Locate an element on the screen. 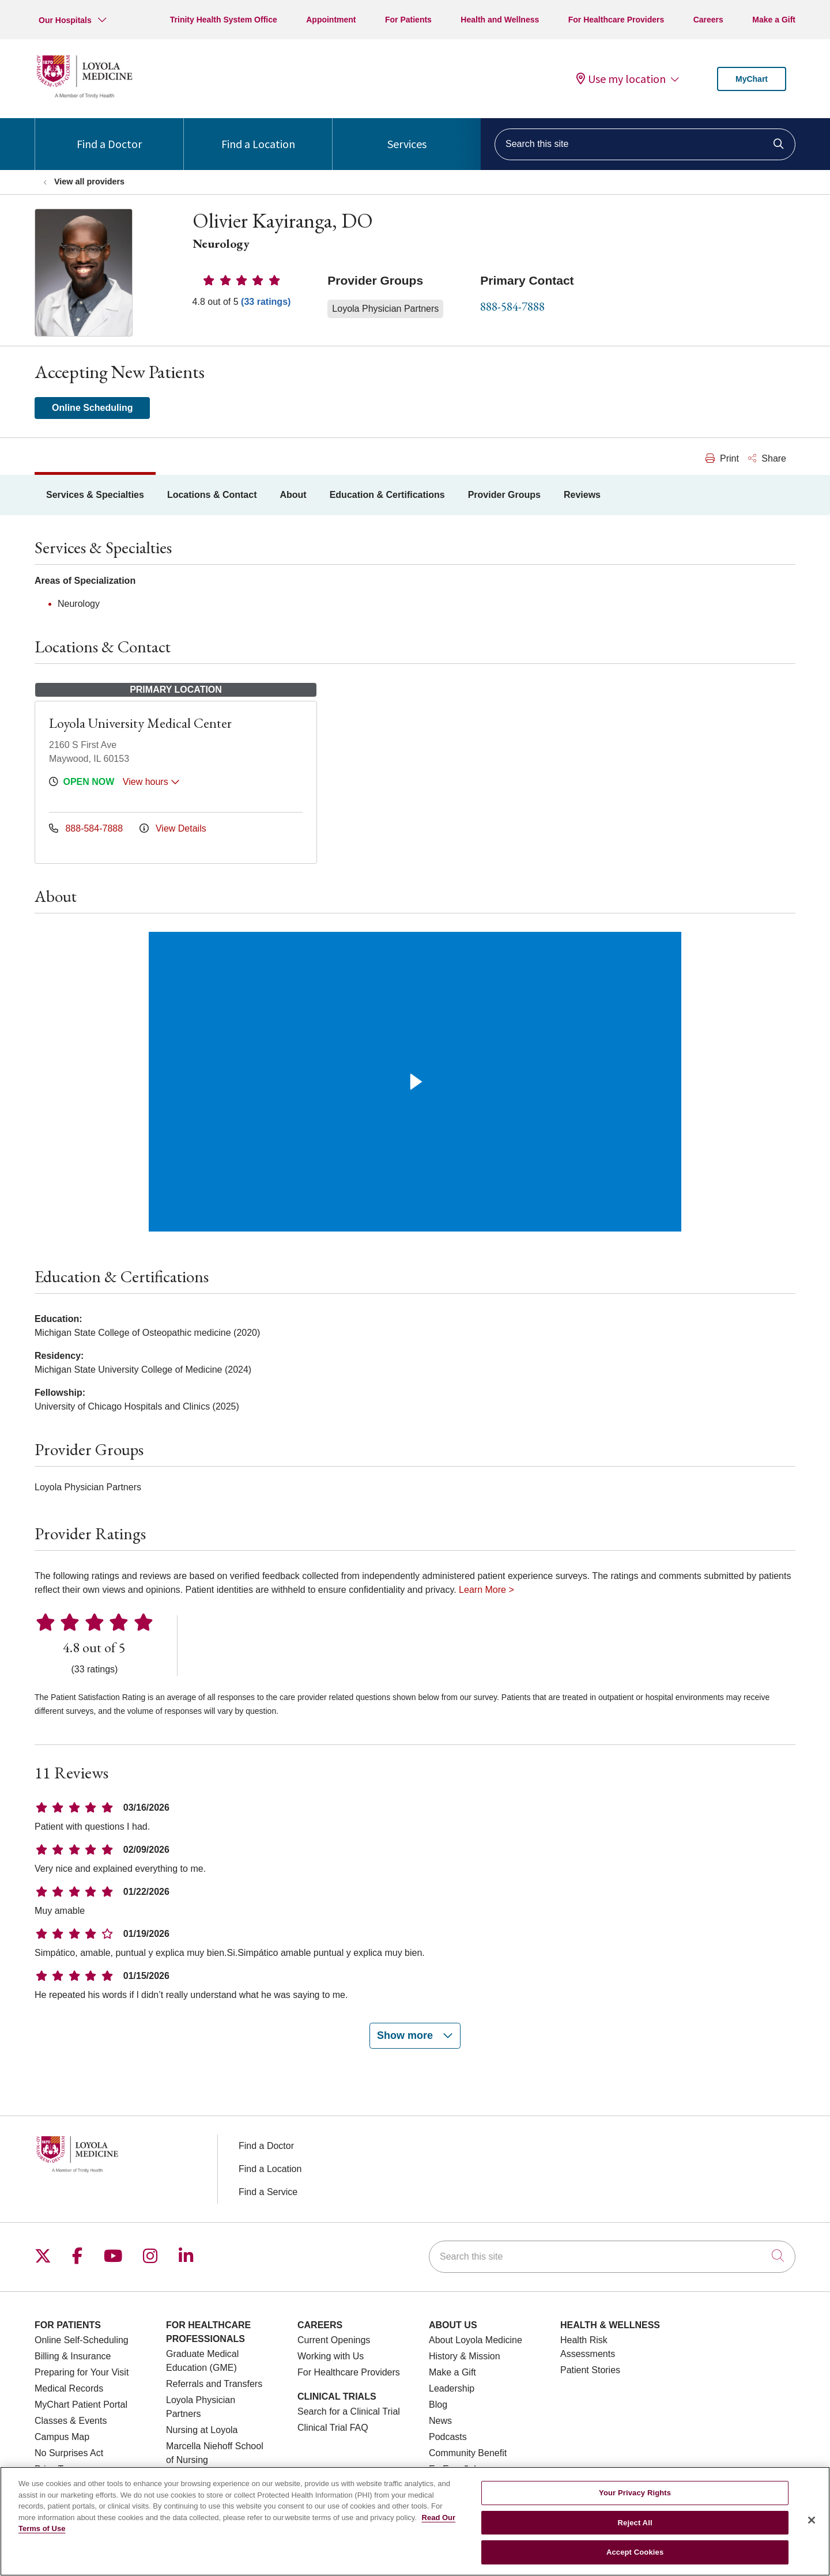 Image resolution: width=830 pixels, height=2576 pixels. Your Privacy Rights [Your Privacy Rights, Opens the preference center dialog] is located at coordinates (635, 2492).